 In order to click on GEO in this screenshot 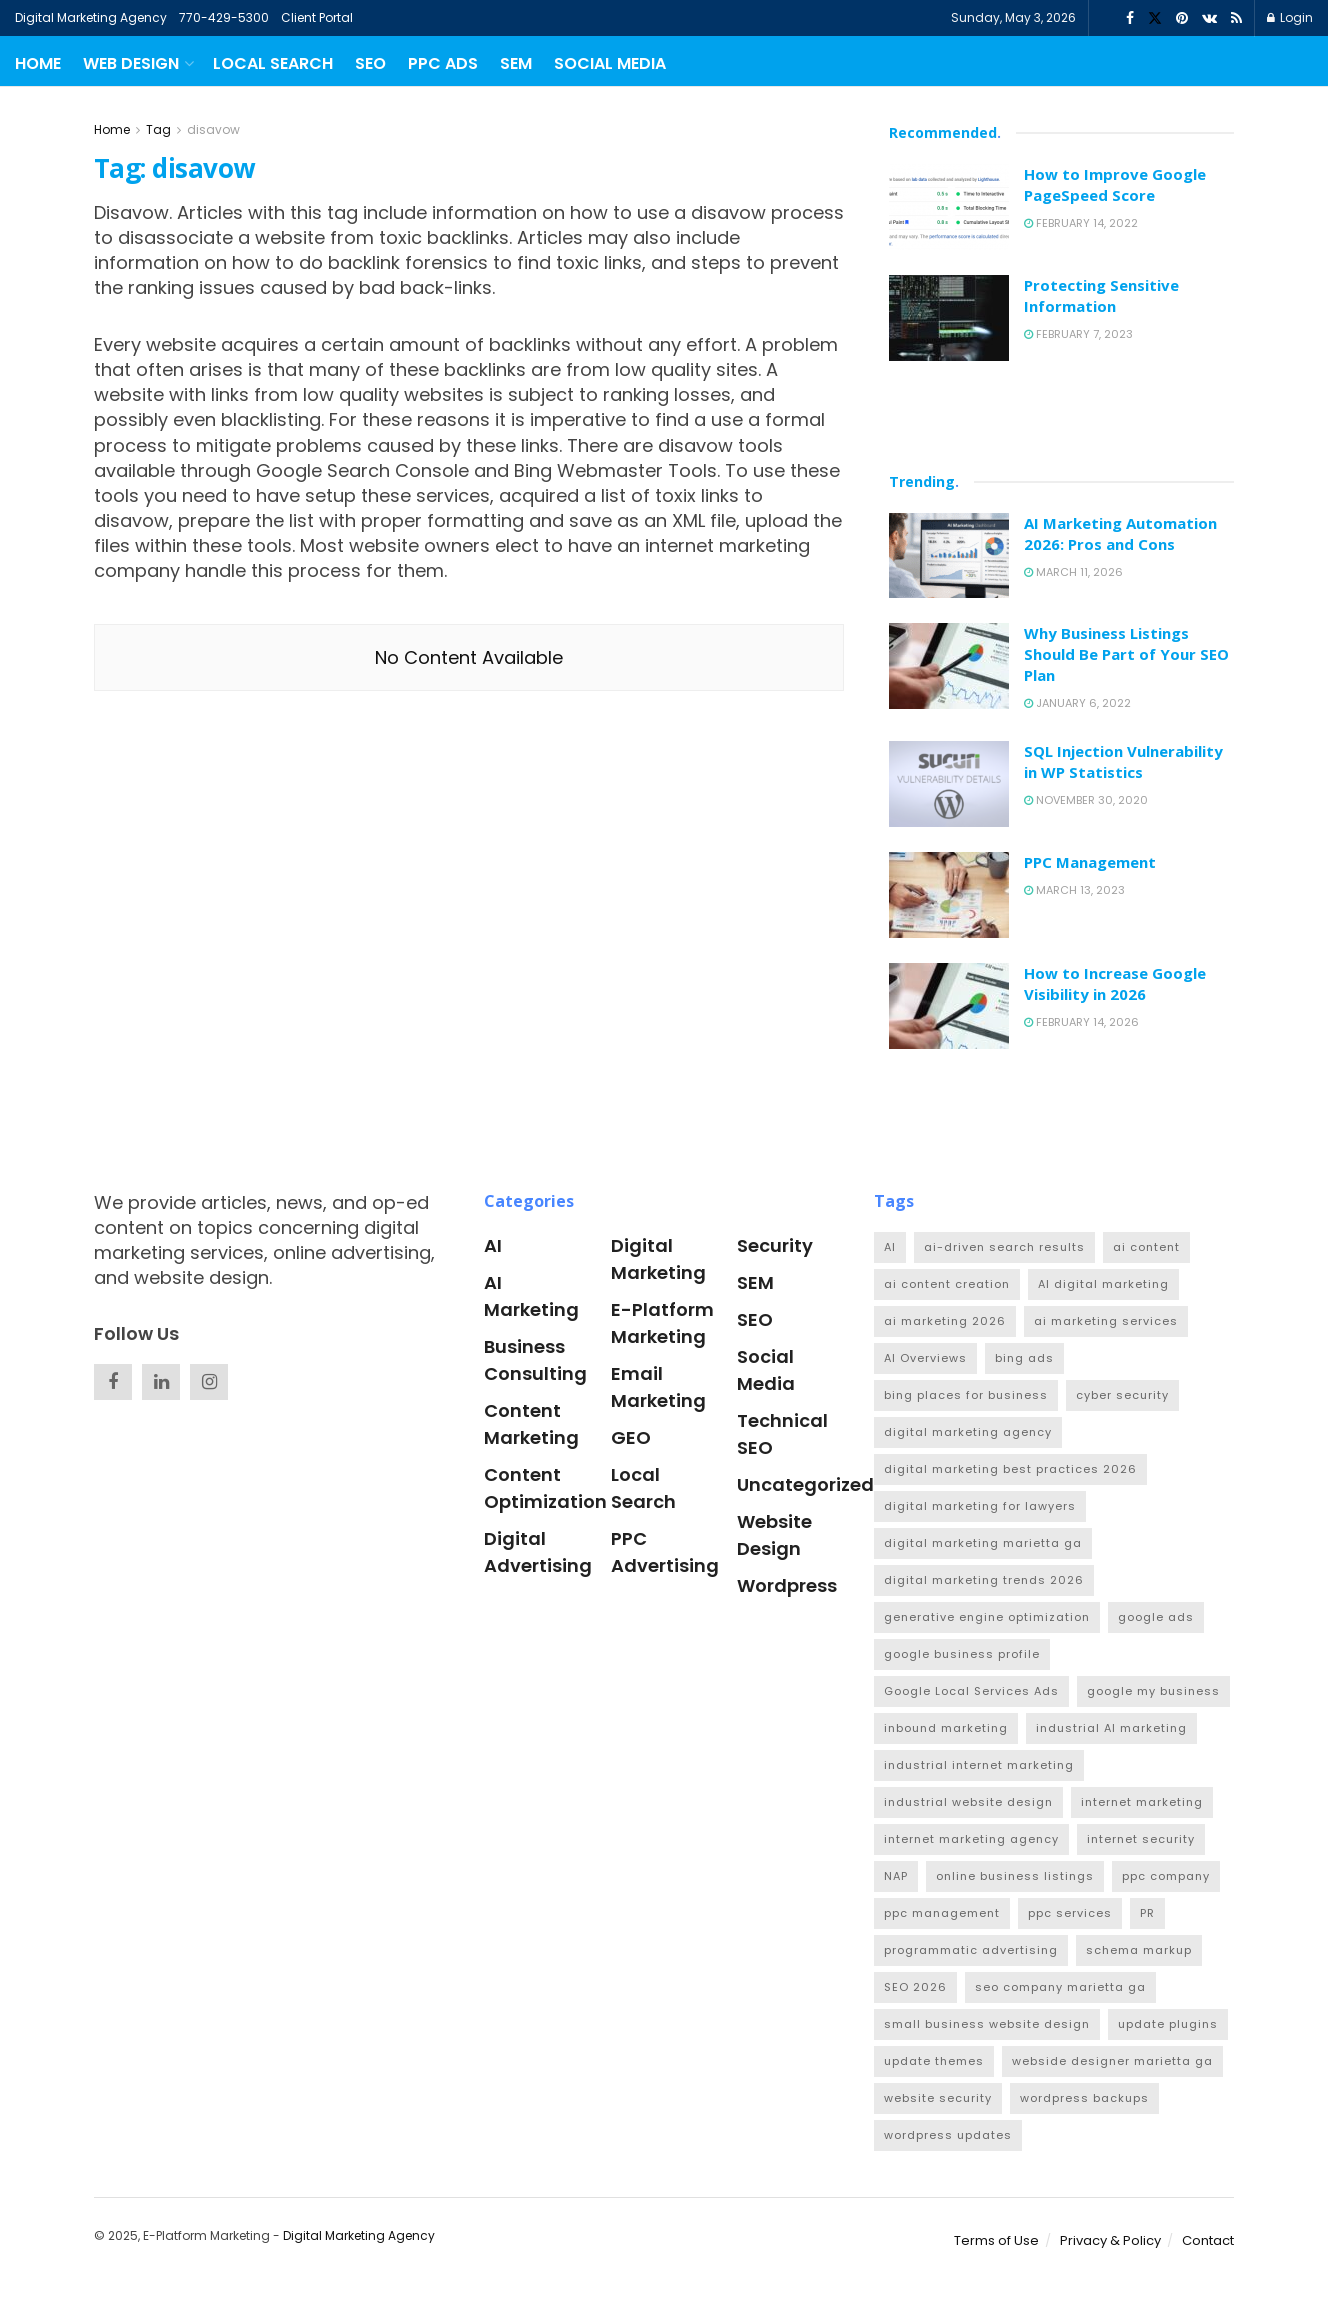, I will do `click(631, 1437)`.